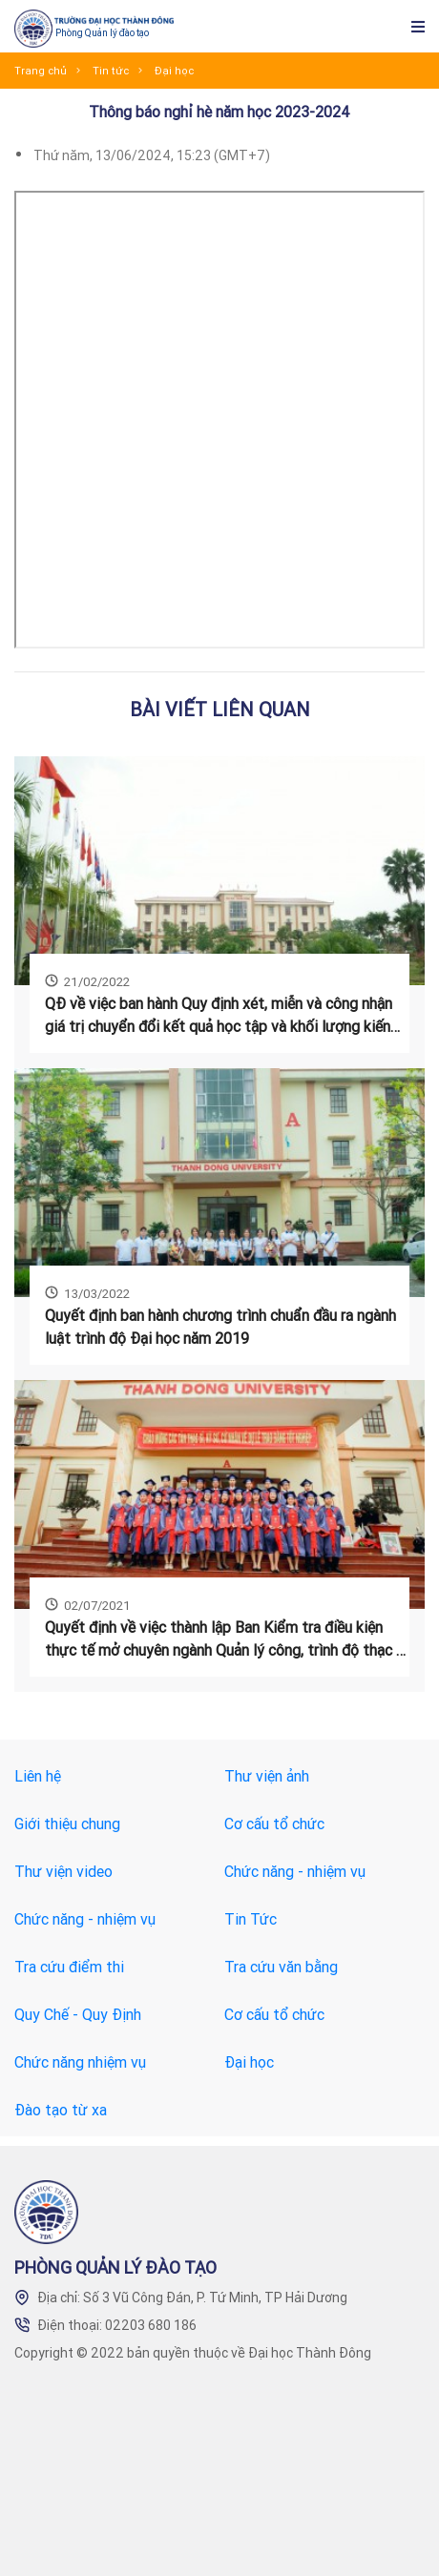 The width and height of the screenshot is (439, 2576). I want to click on Đại học, so click(249, 2061).